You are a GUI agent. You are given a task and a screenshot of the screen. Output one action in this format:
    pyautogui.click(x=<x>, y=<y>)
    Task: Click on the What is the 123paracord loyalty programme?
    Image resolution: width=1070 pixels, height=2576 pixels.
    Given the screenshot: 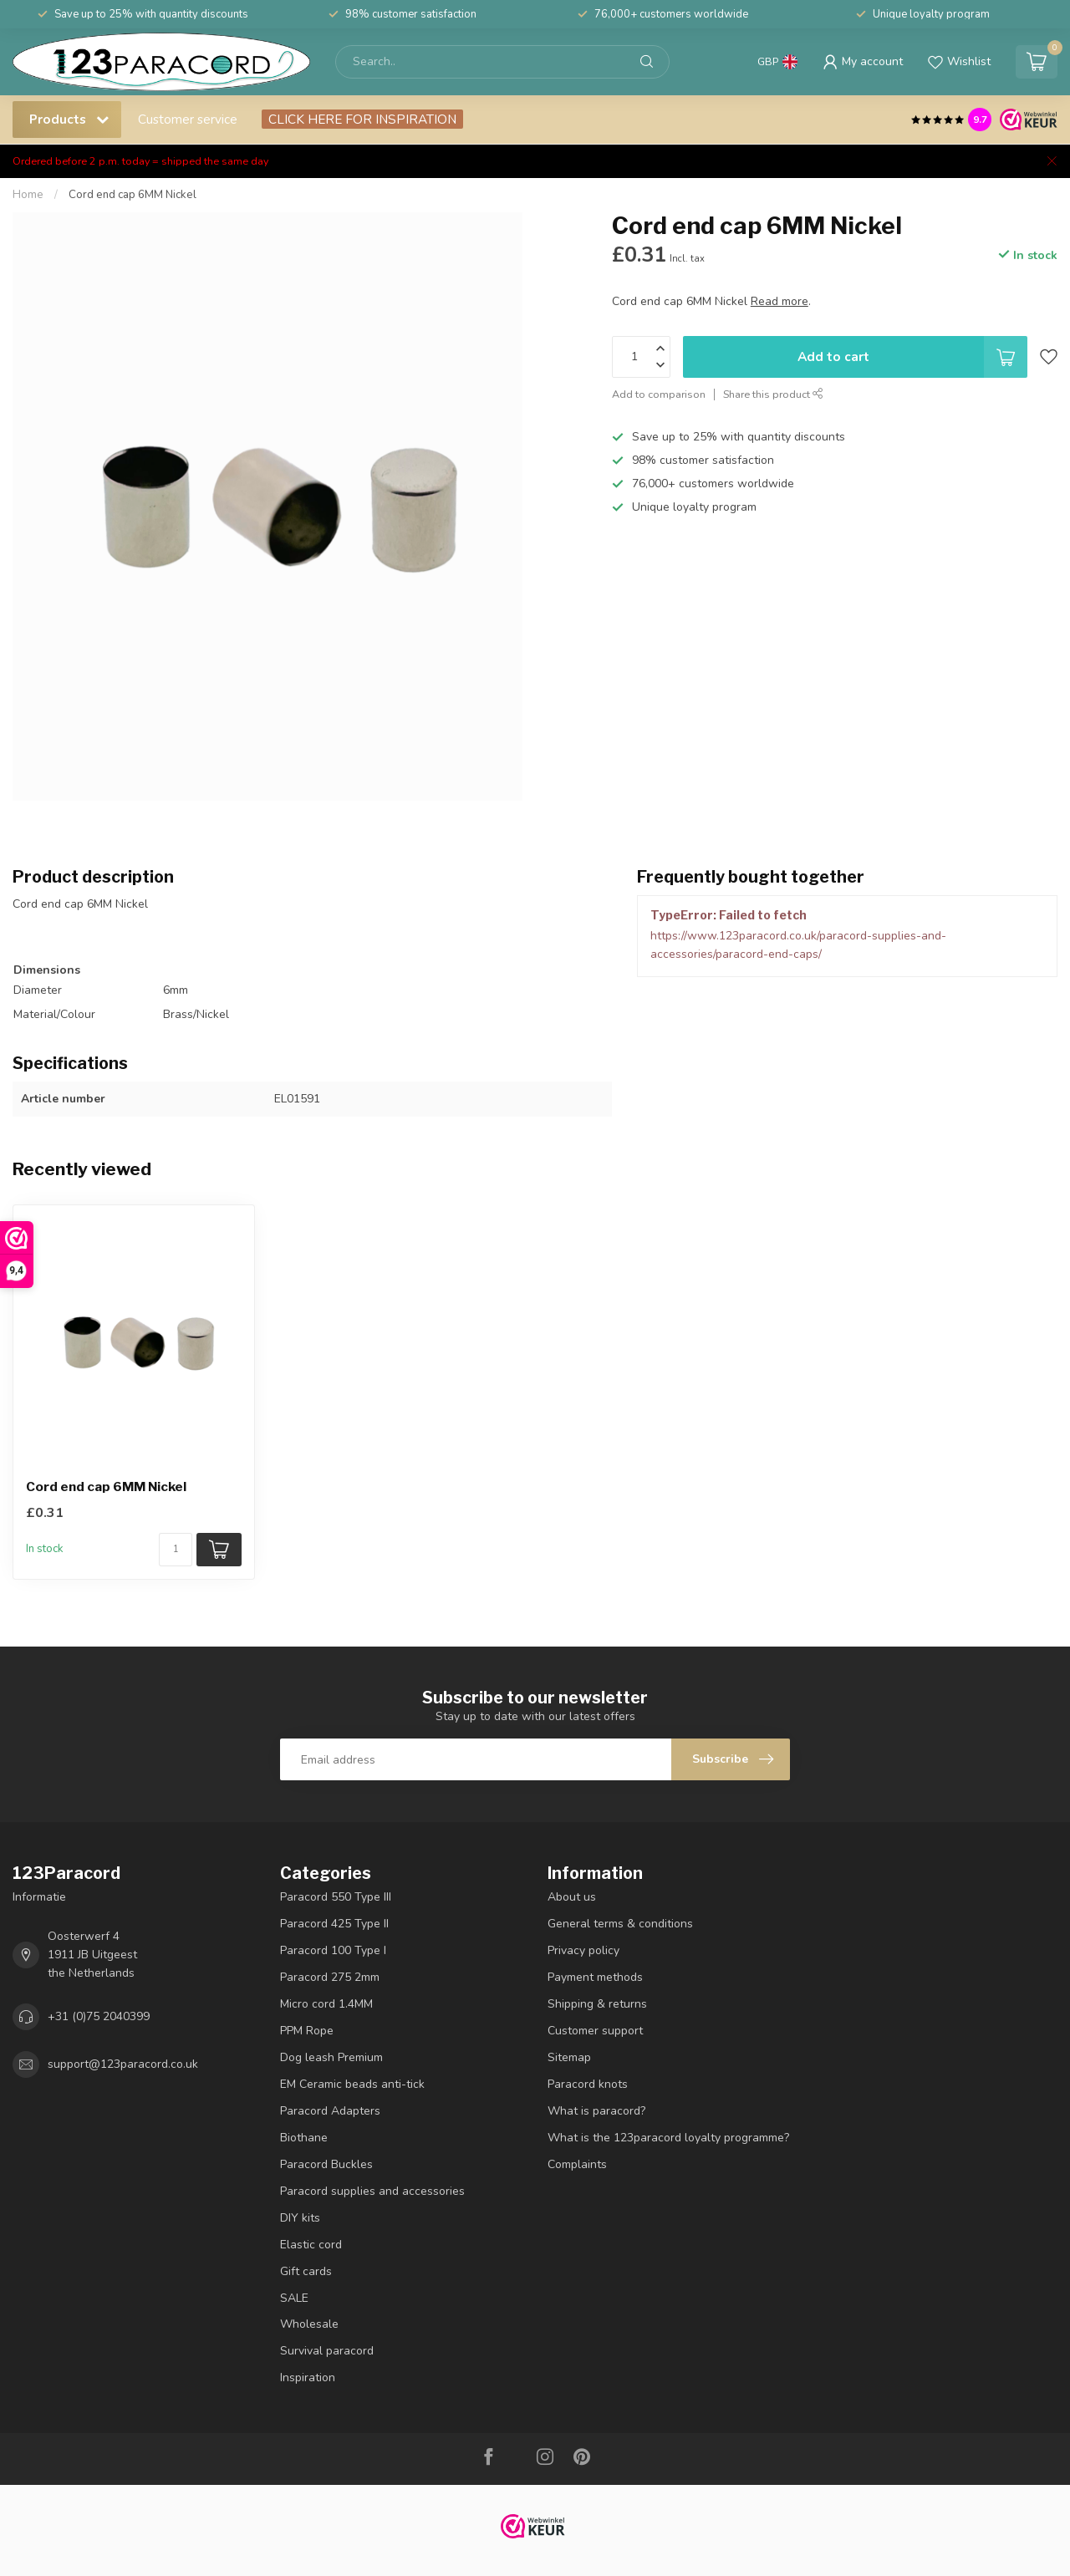 What is the action you would take?
    pyautogui.click(x=668, y=2138)
    